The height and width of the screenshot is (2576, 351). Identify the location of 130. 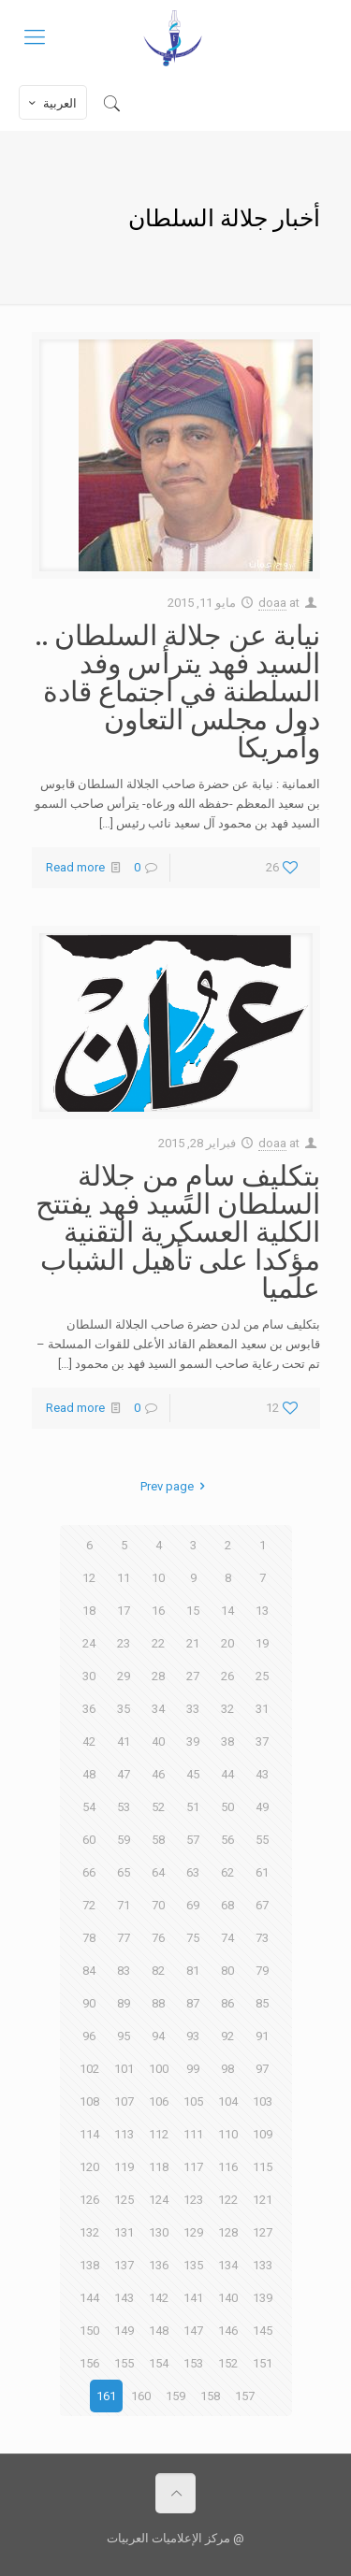
(158, 2232).